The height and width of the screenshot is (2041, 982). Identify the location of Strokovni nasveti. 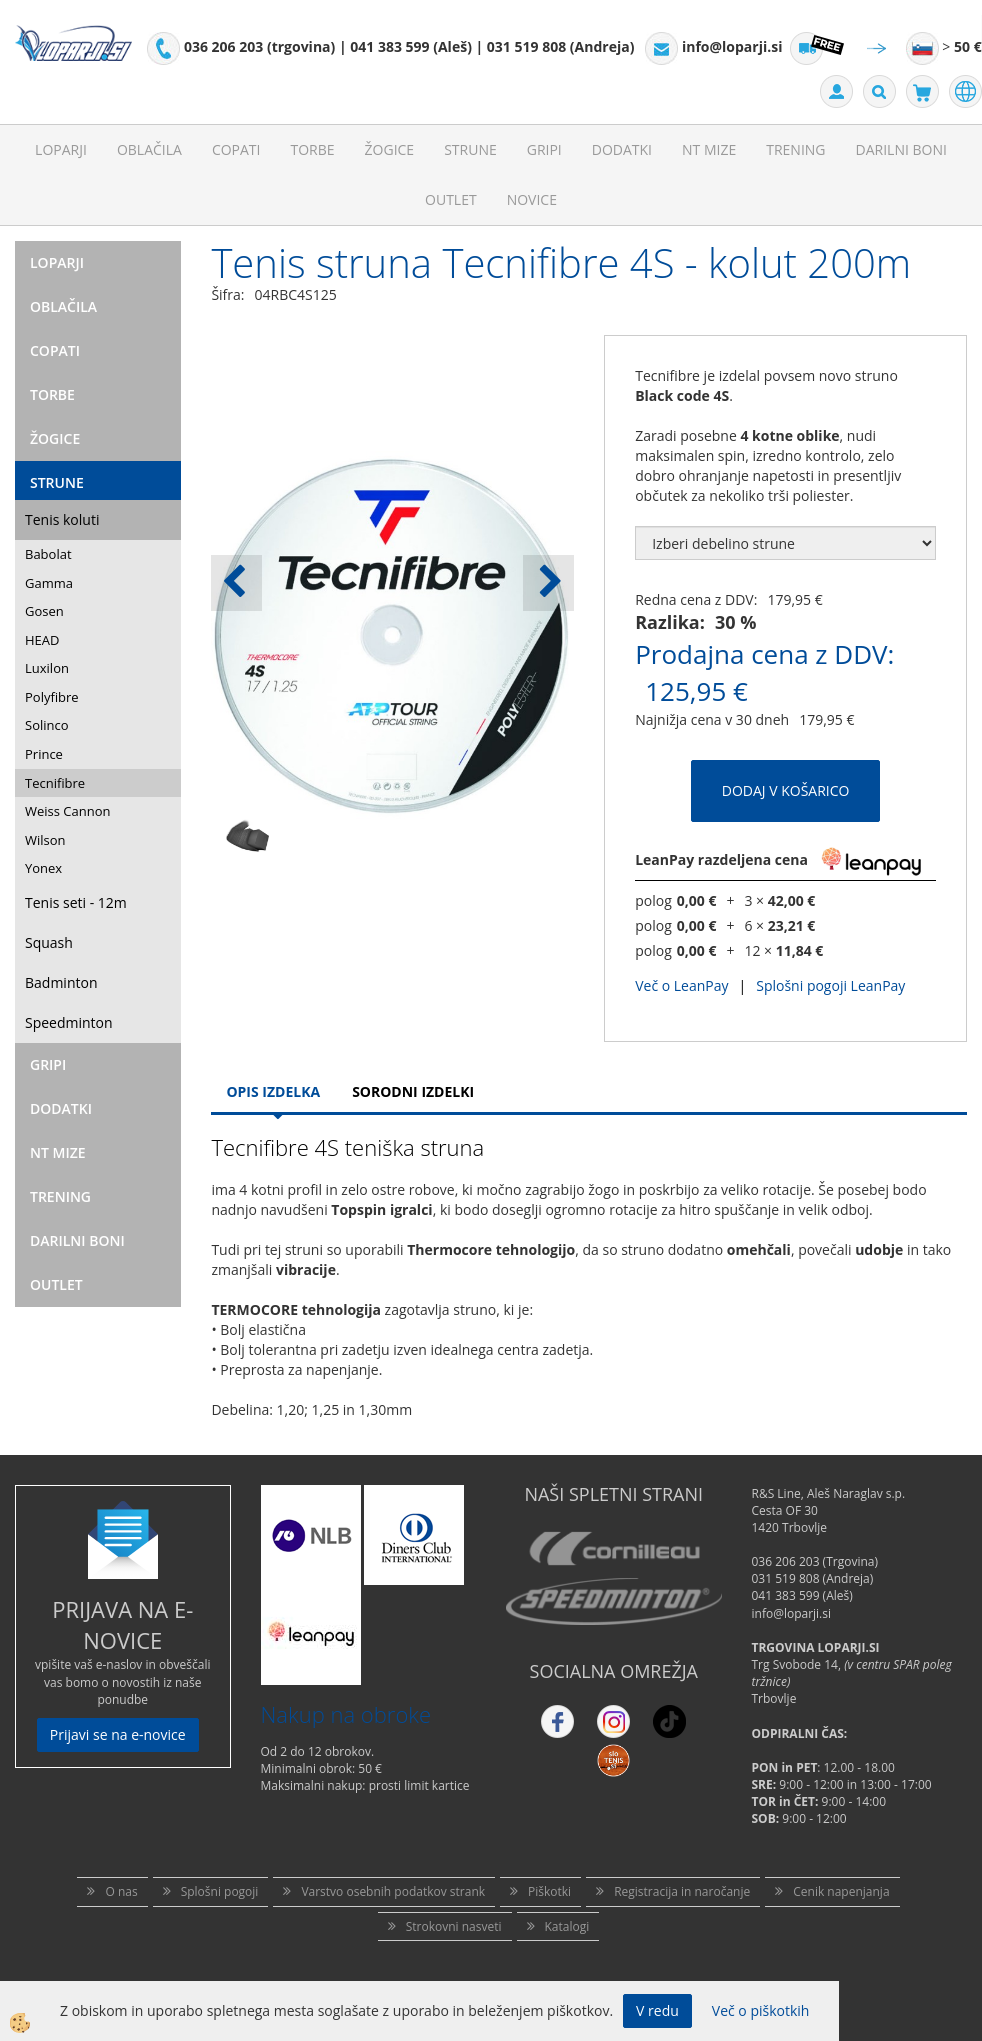
(454, 1926).